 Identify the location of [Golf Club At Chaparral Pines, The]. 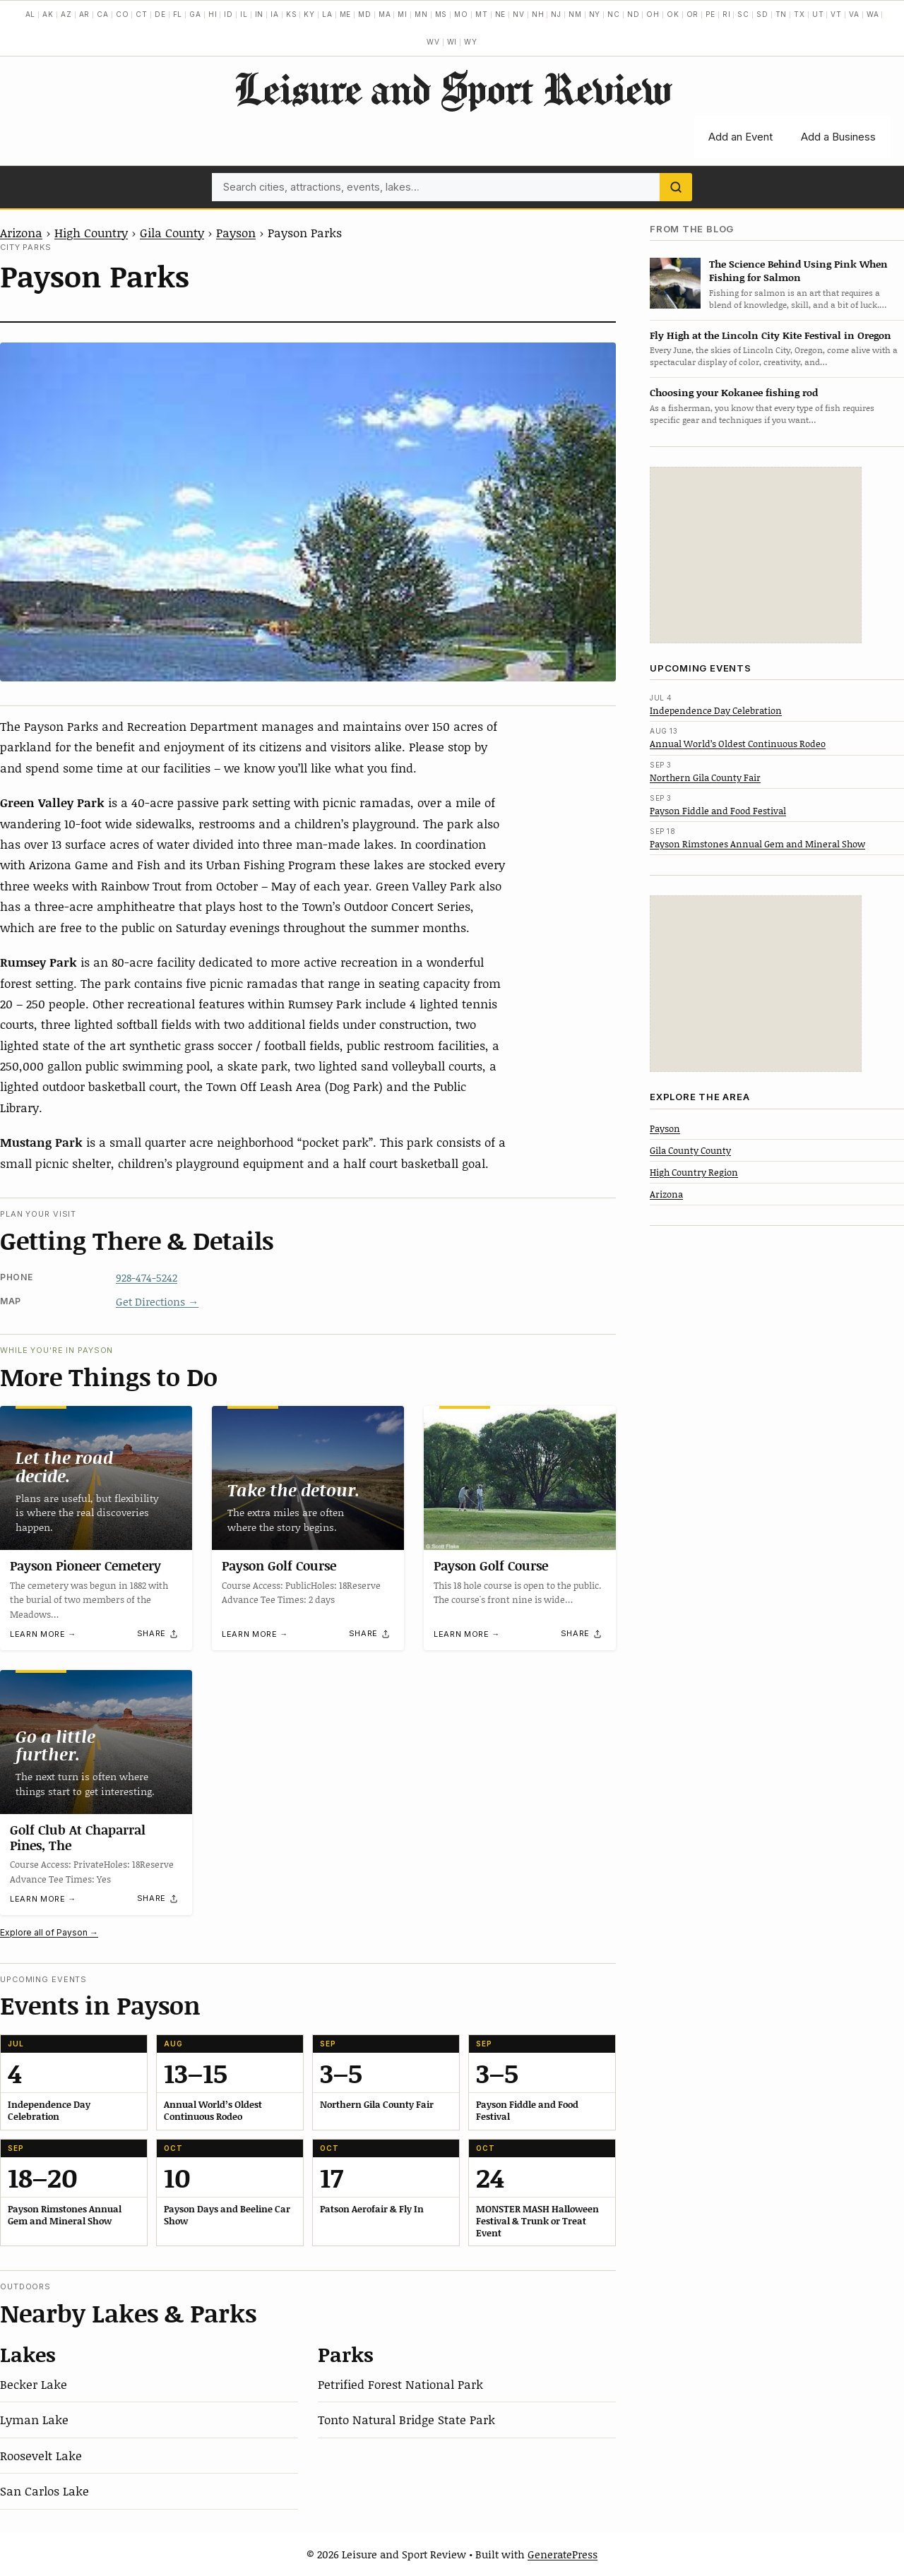
(96, 1742).